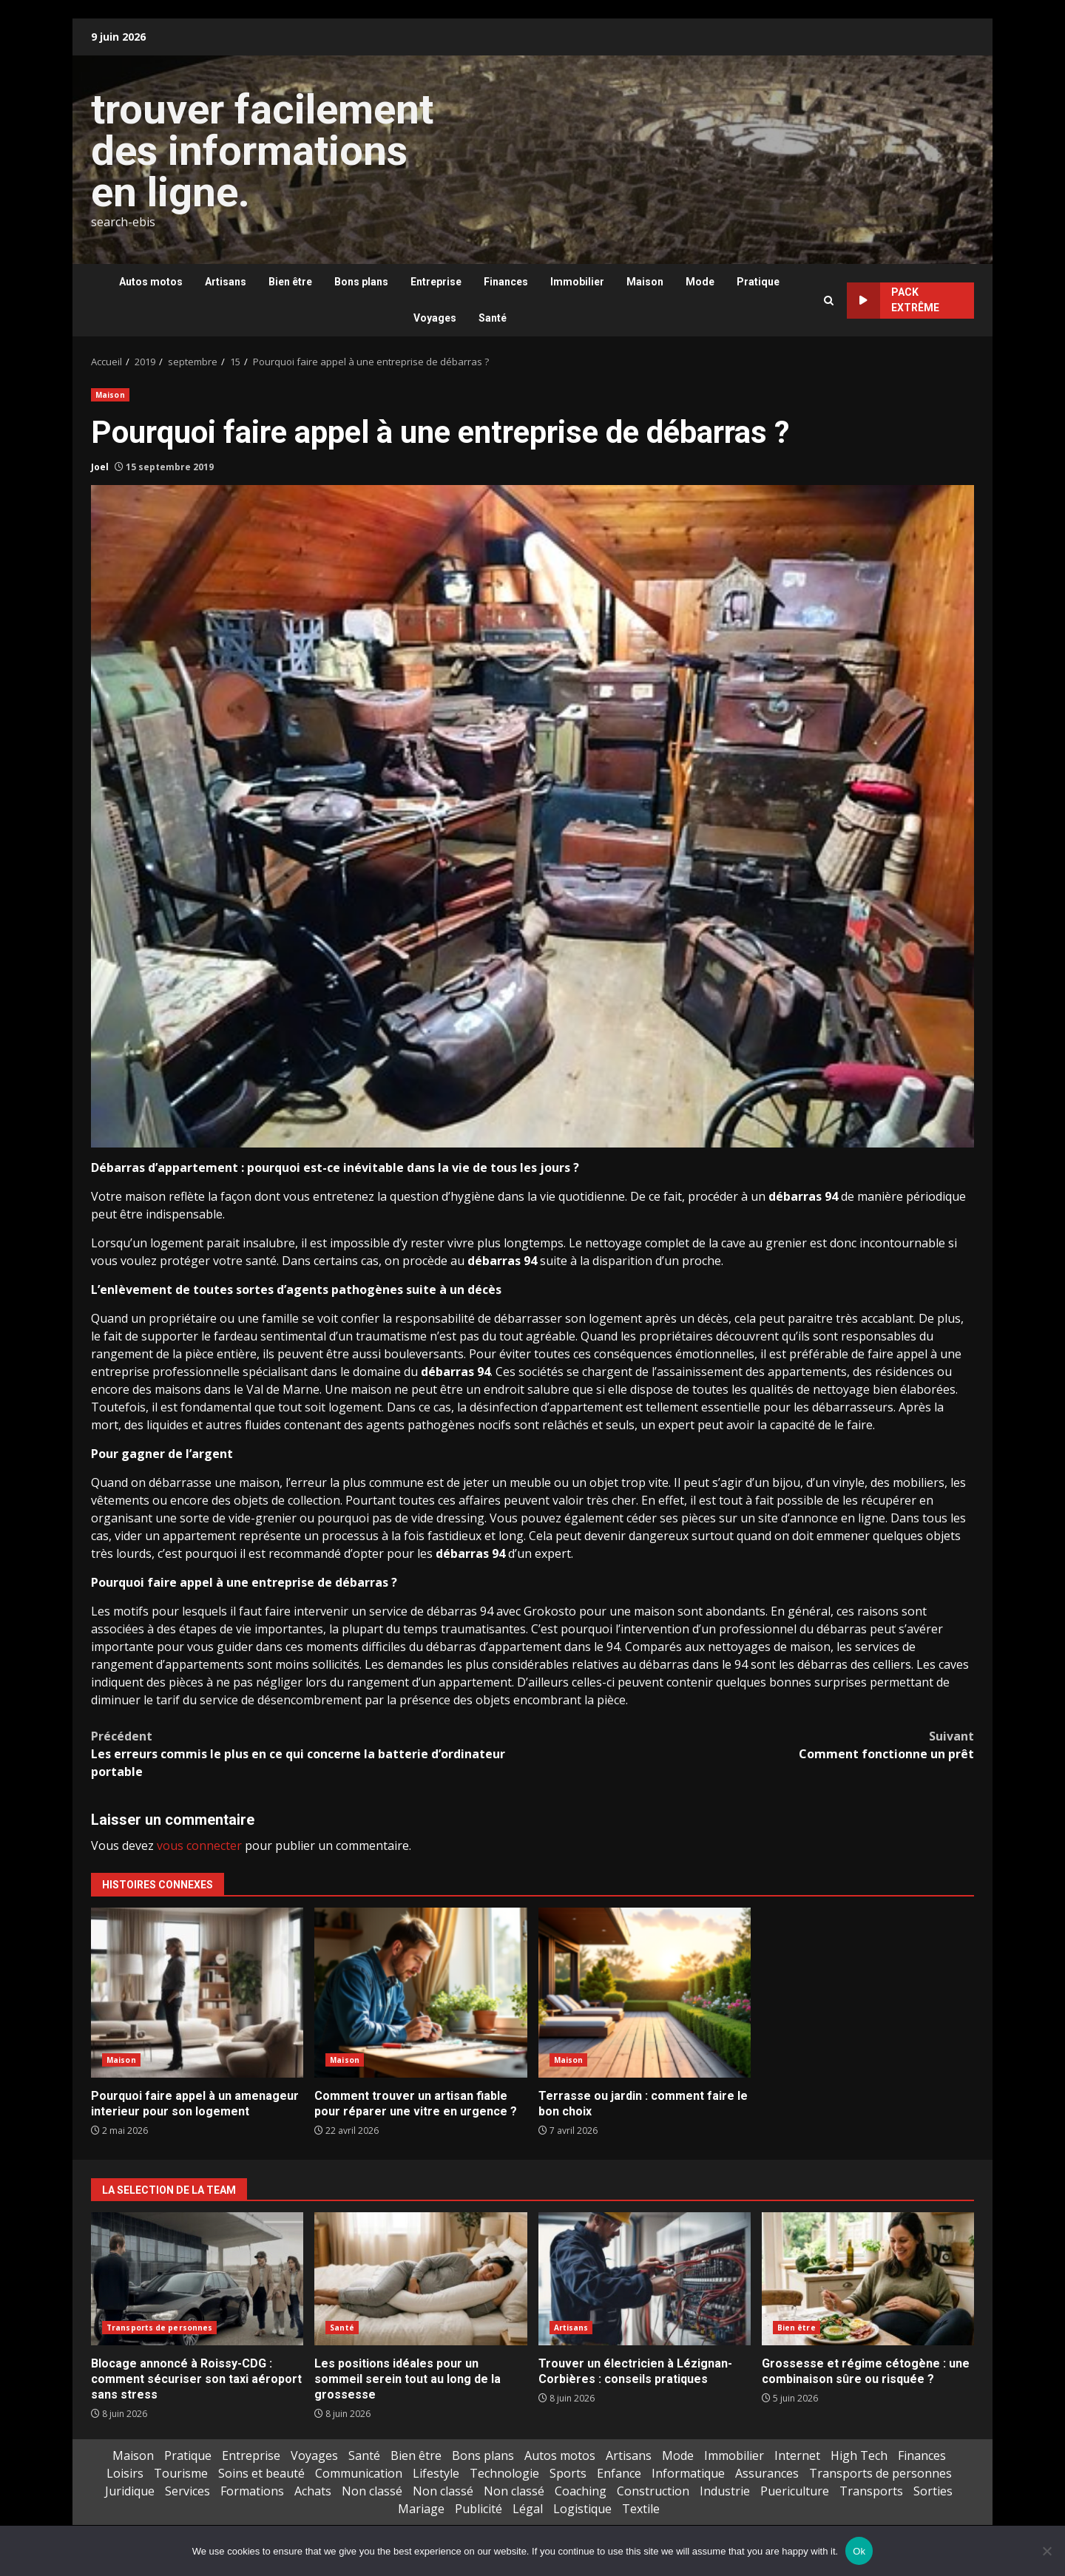 Image resolution: width=1065 pixels, height=2576 pixels. I want to click on Voyages, so click(434, 318).